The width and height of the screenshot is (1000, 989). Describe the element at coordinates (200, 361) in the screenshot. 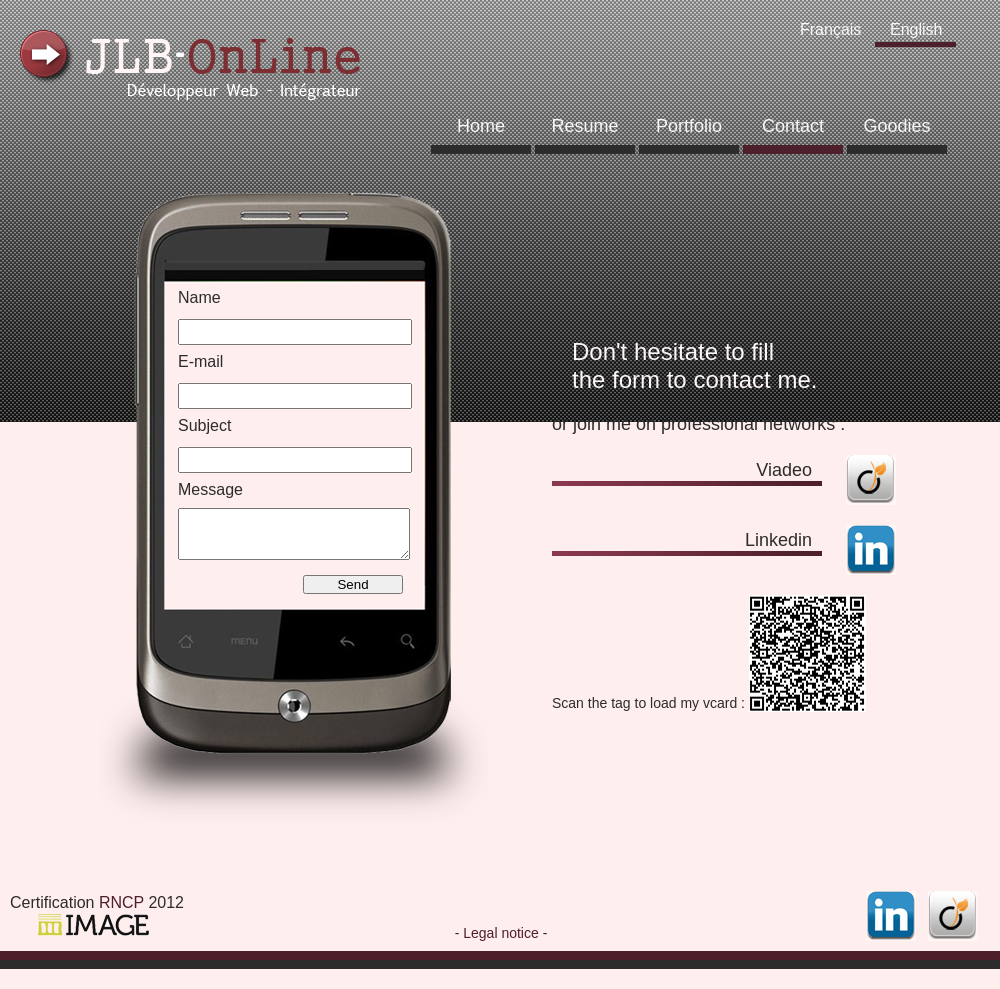

I see `E-mail` at that location.